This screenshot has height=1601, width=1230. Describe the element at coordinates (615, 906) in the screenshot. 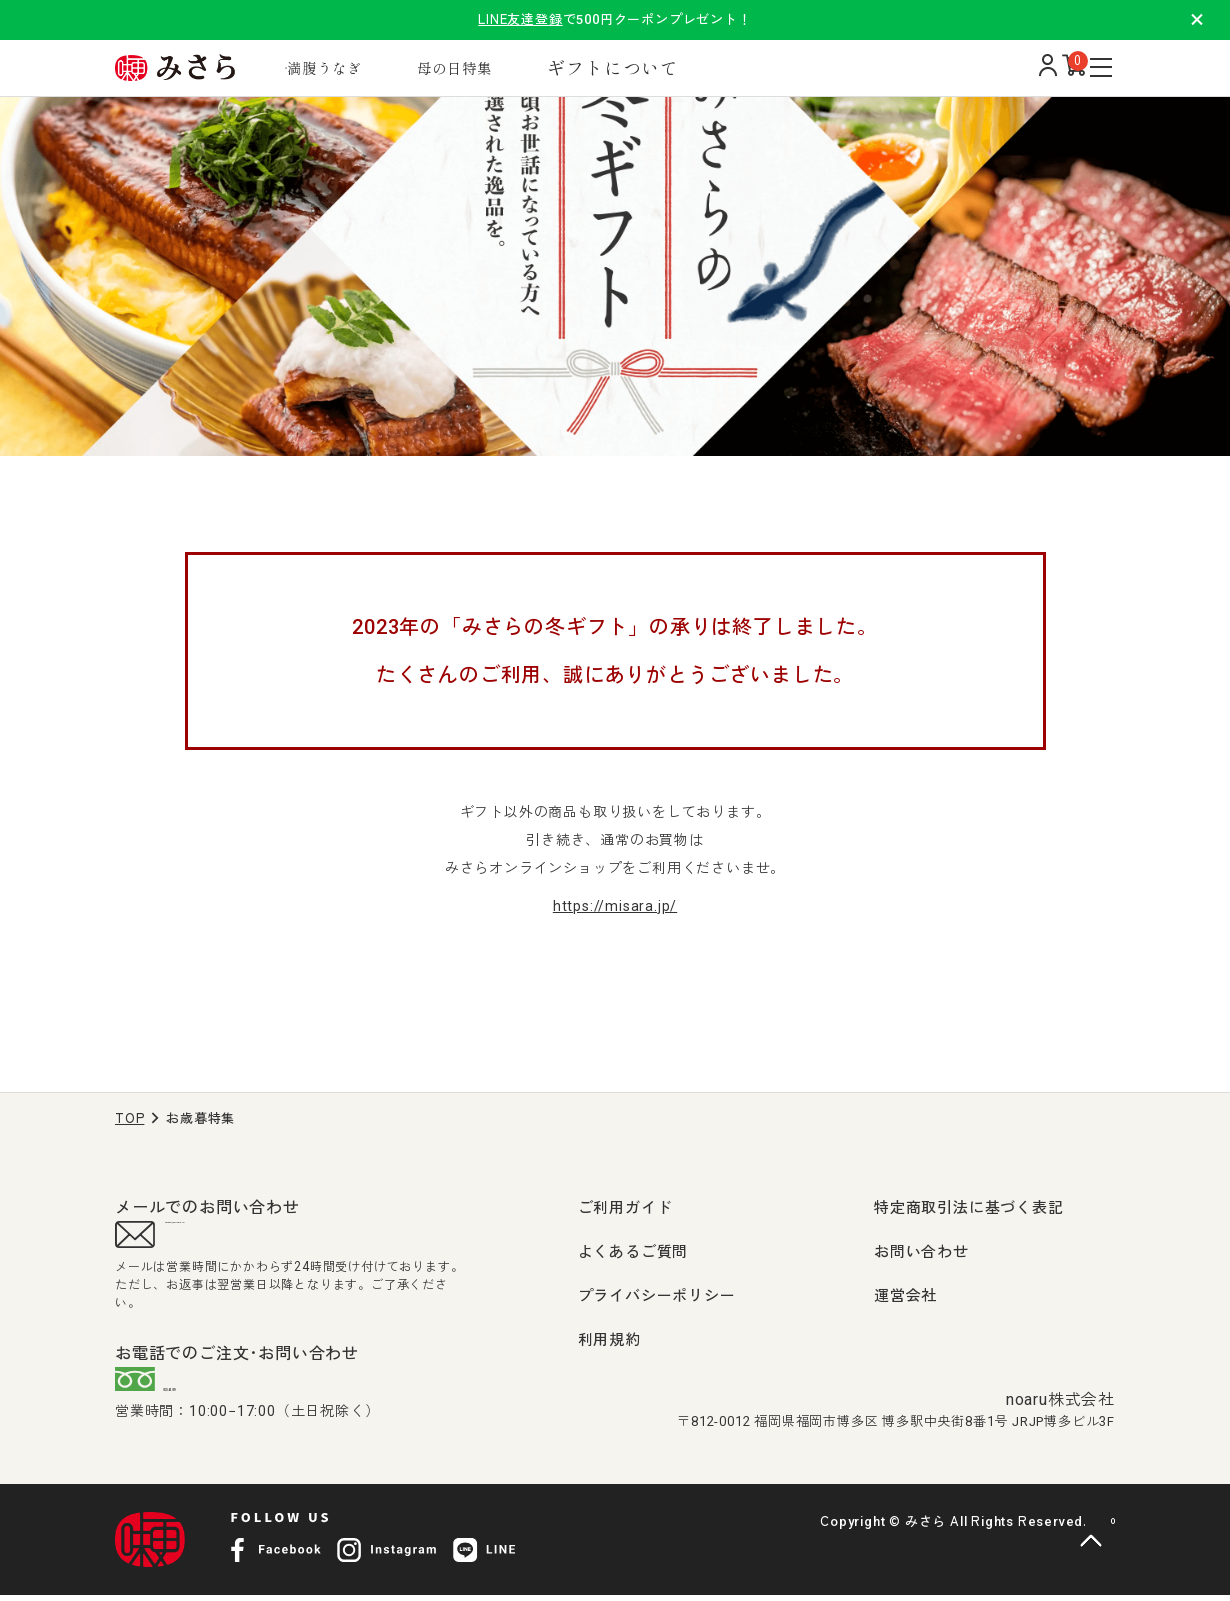

I see `https://misara.jp/` at that location.